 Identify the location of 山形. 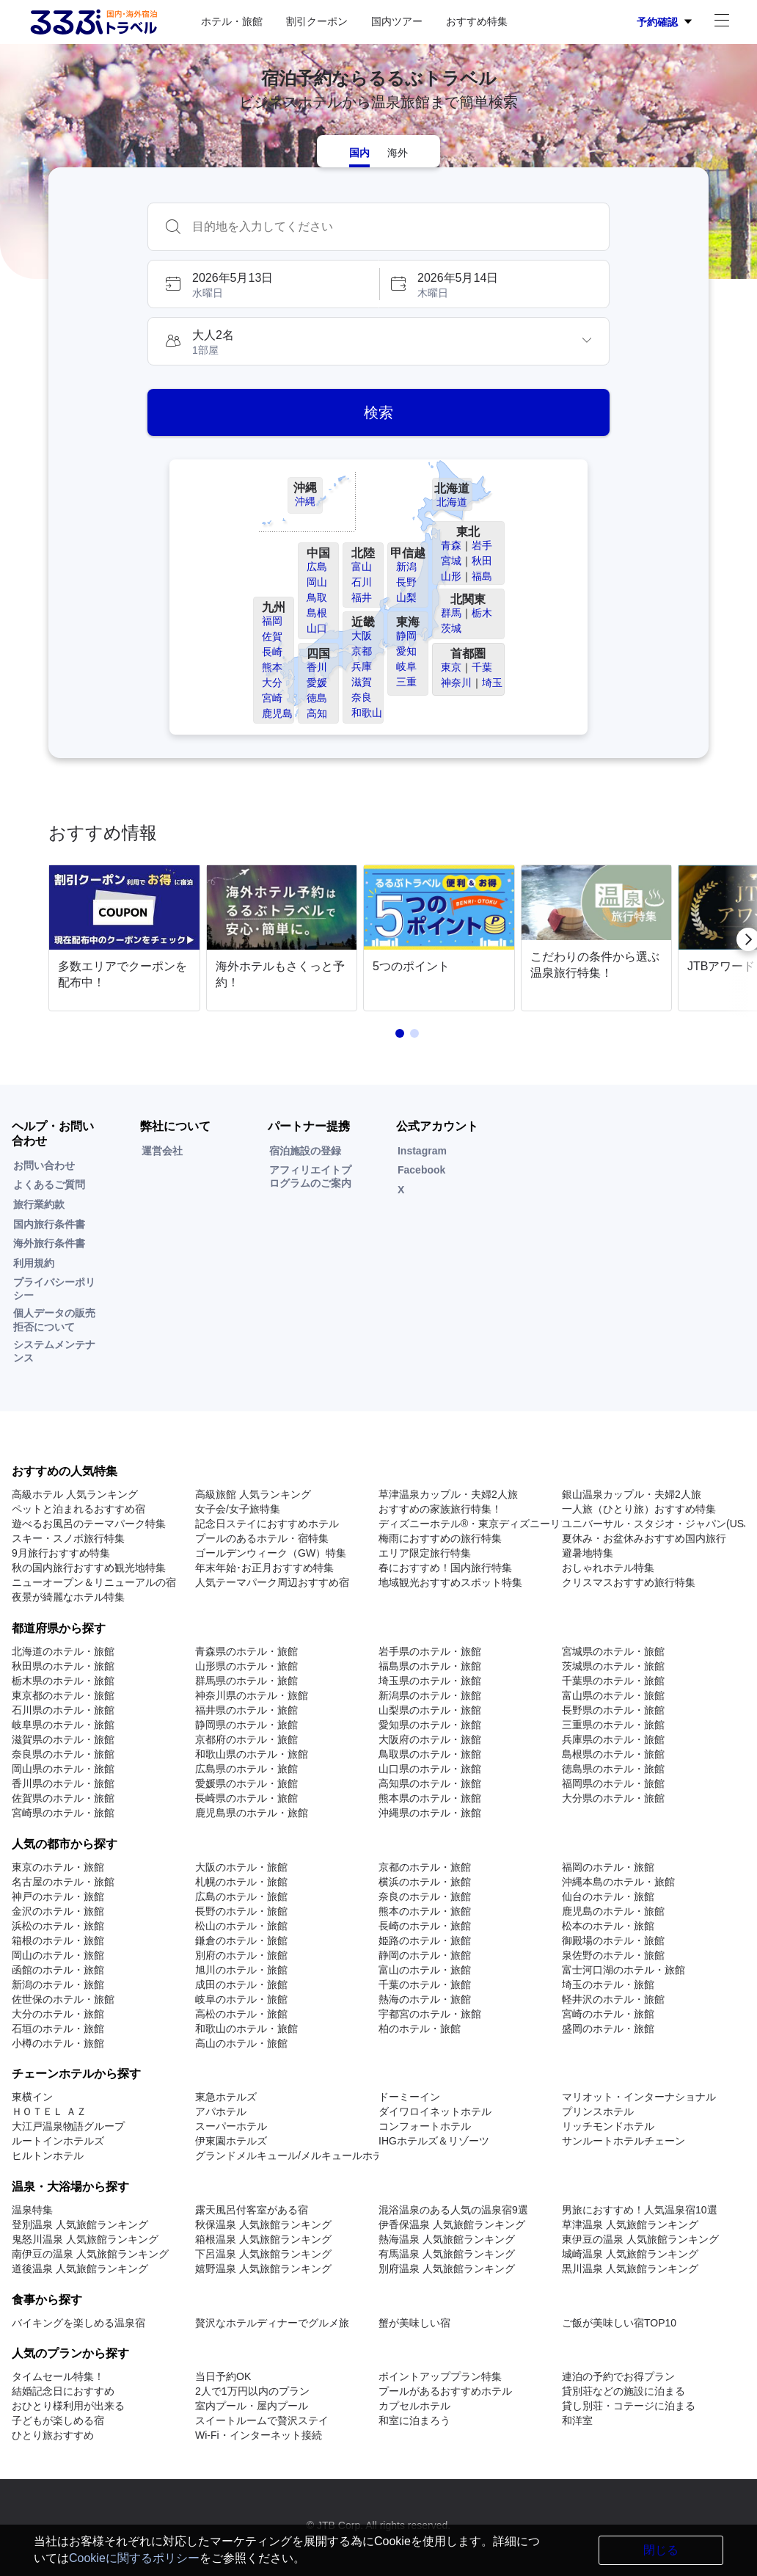
(451, 576).